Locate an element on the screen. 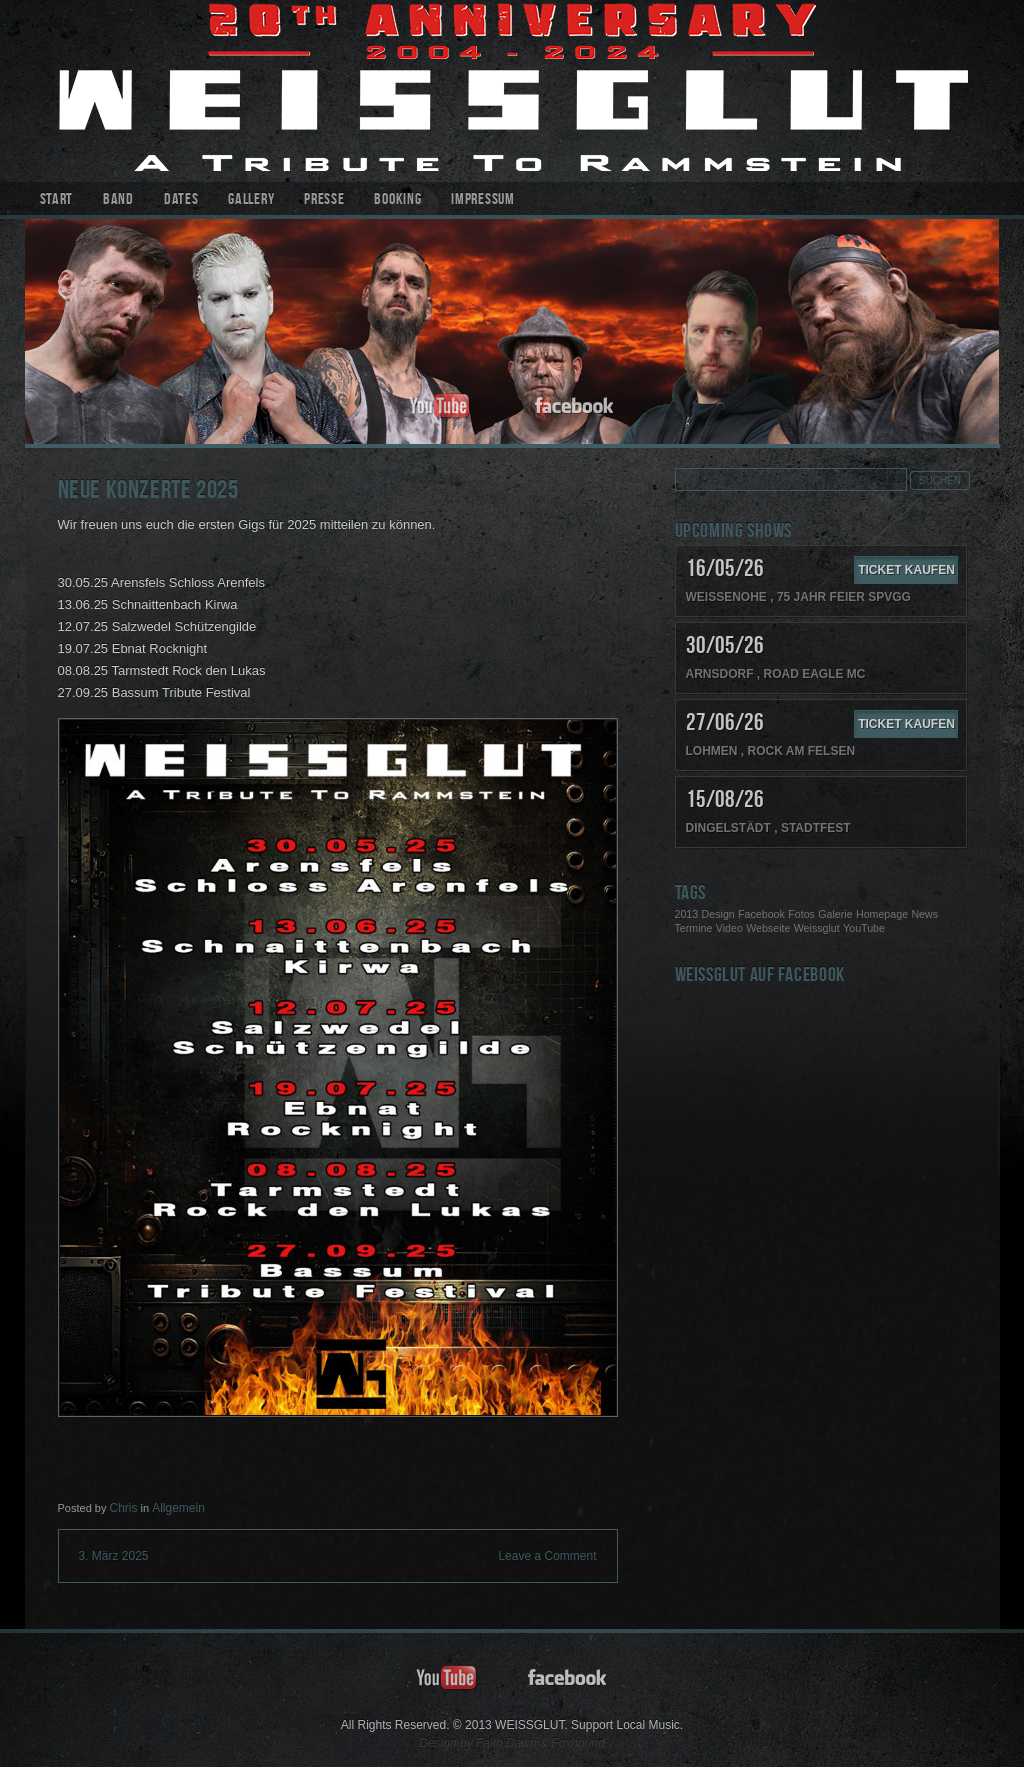 This screenshot has width=1024, height=1767. Faith Dawn is located at coordinates (506, 1743).